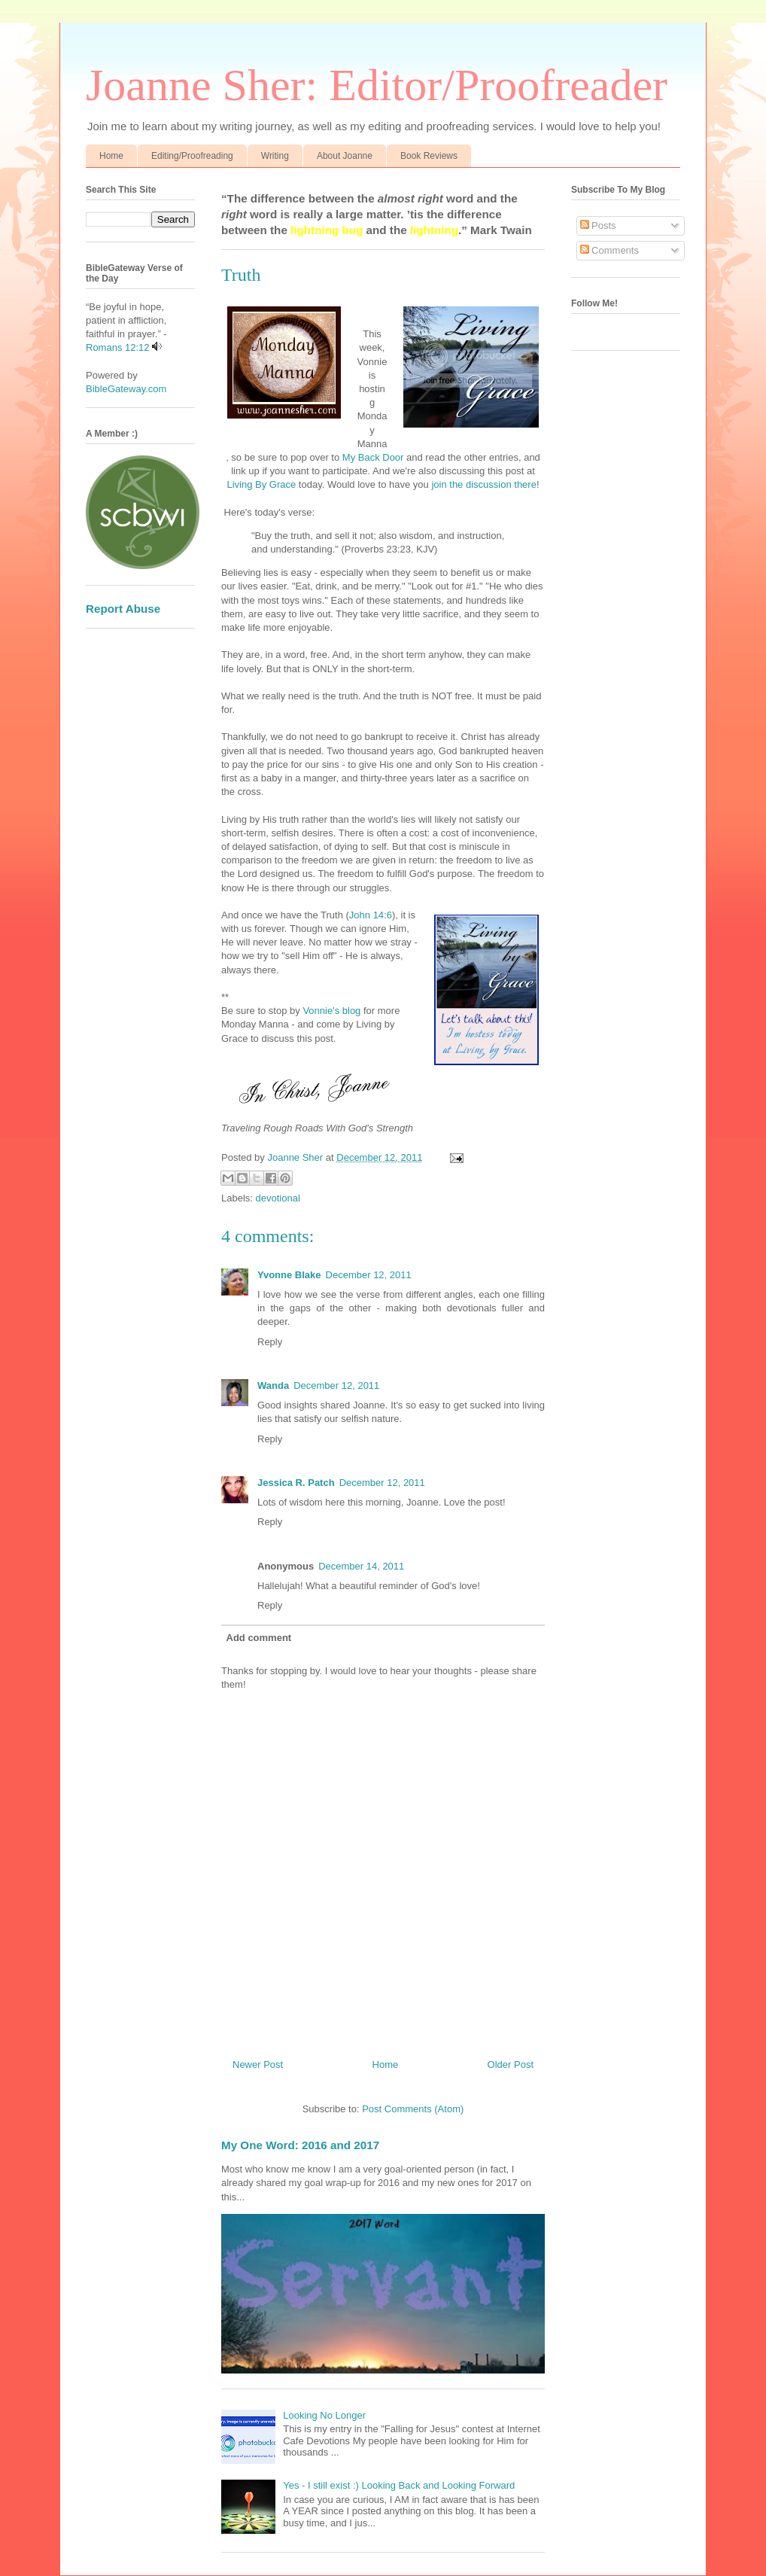  Describe the element at coordinates (361, 1566) in the screenshot. I see `December 14, 2011` at that location.